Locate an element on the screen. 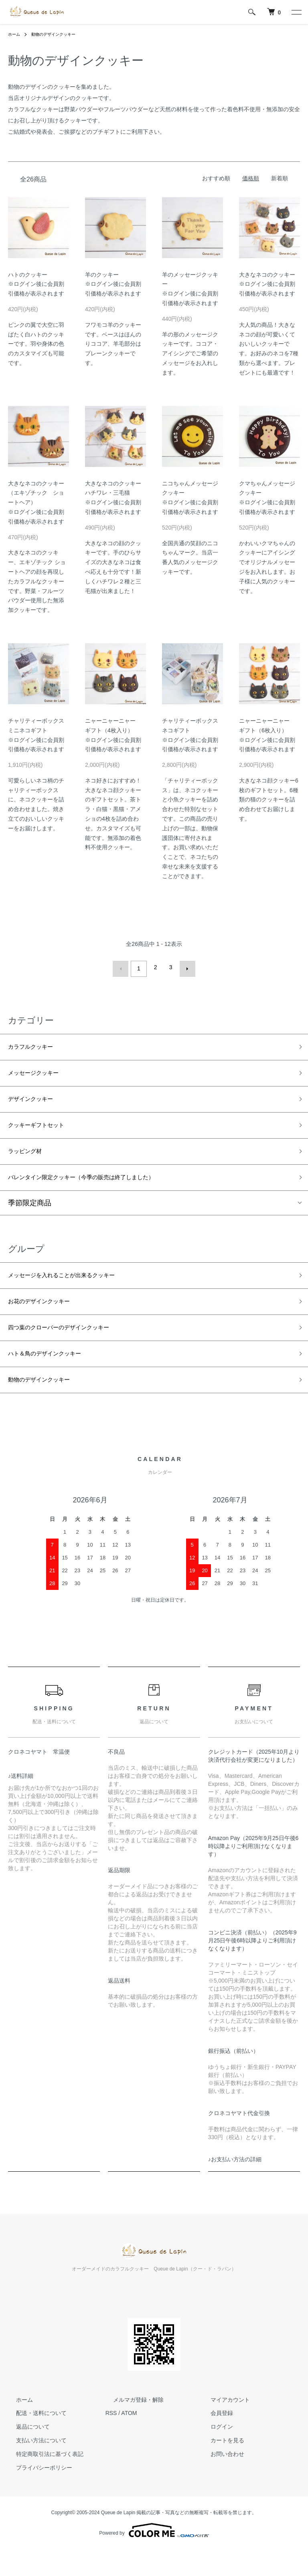  ♪お支払い方法の詳細 is located at coordinates (234, 2186).